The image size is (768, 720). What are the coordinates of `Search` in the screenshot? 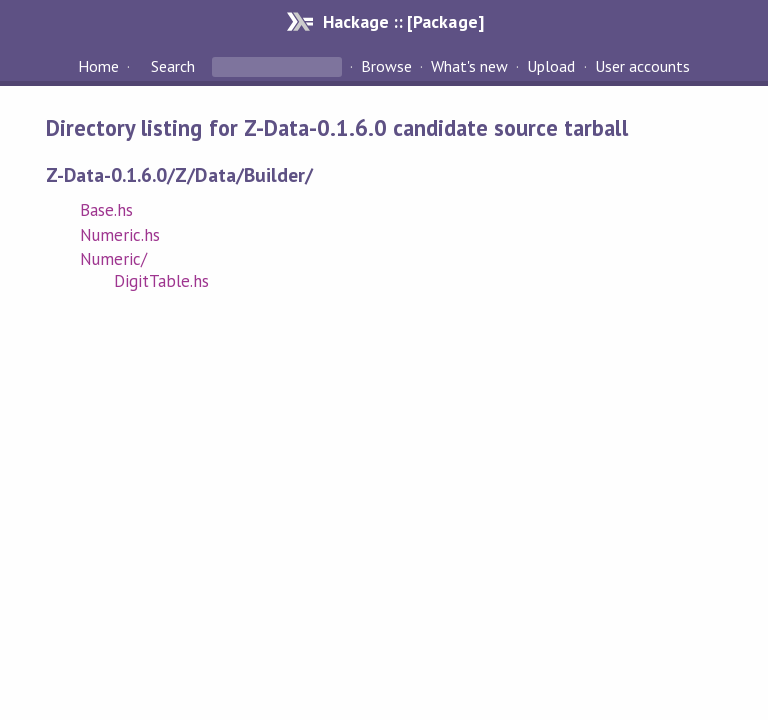 It's located at (173, 66).